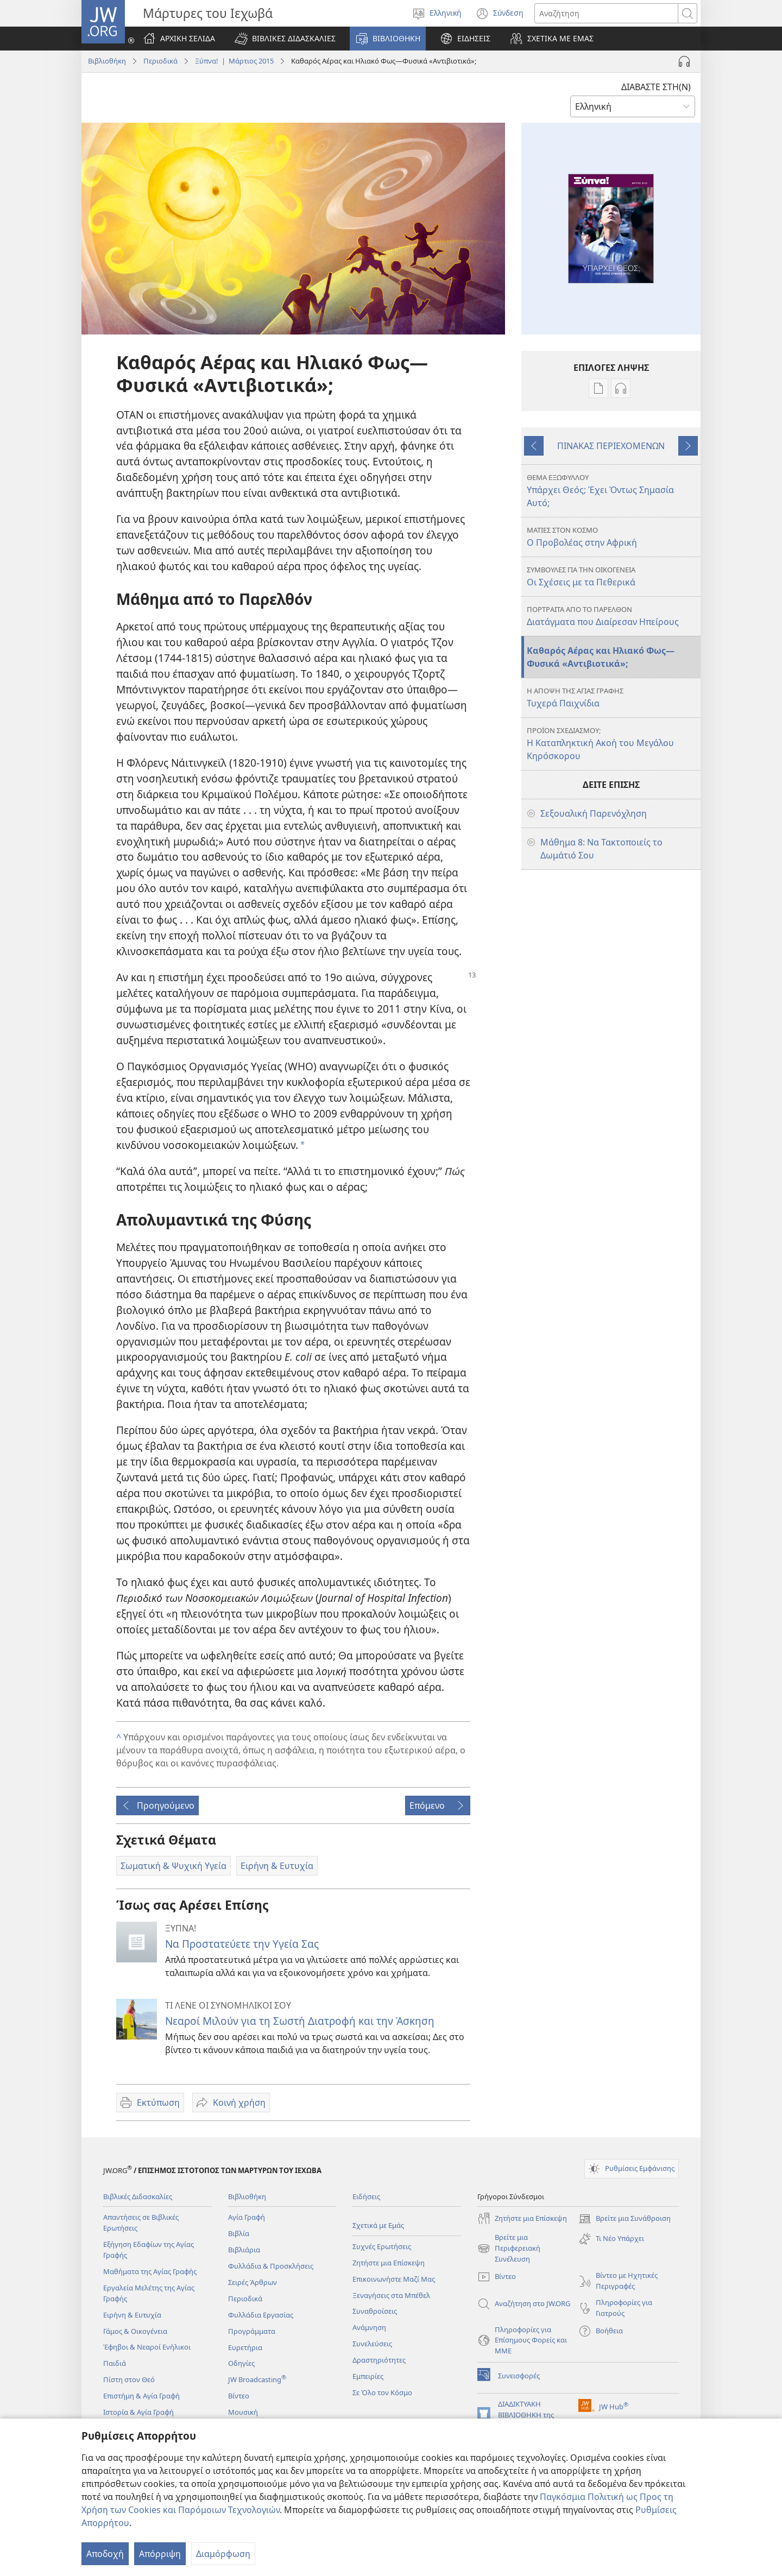  I want to click on Μάθημα 8: Να Τακτοποιείς το Δωμάτιό Σου, so click(601, 848).